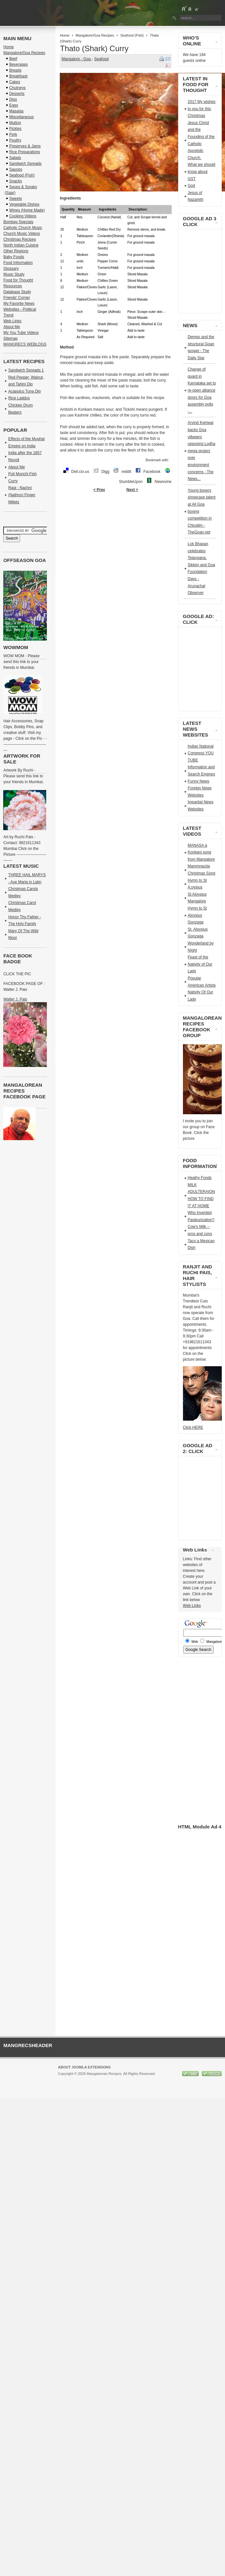  What do you see at coordinates (201, 852) in the screenshot?
I see `MANASA a Konkani song from Mangalore` at bounding box center [201, 852].